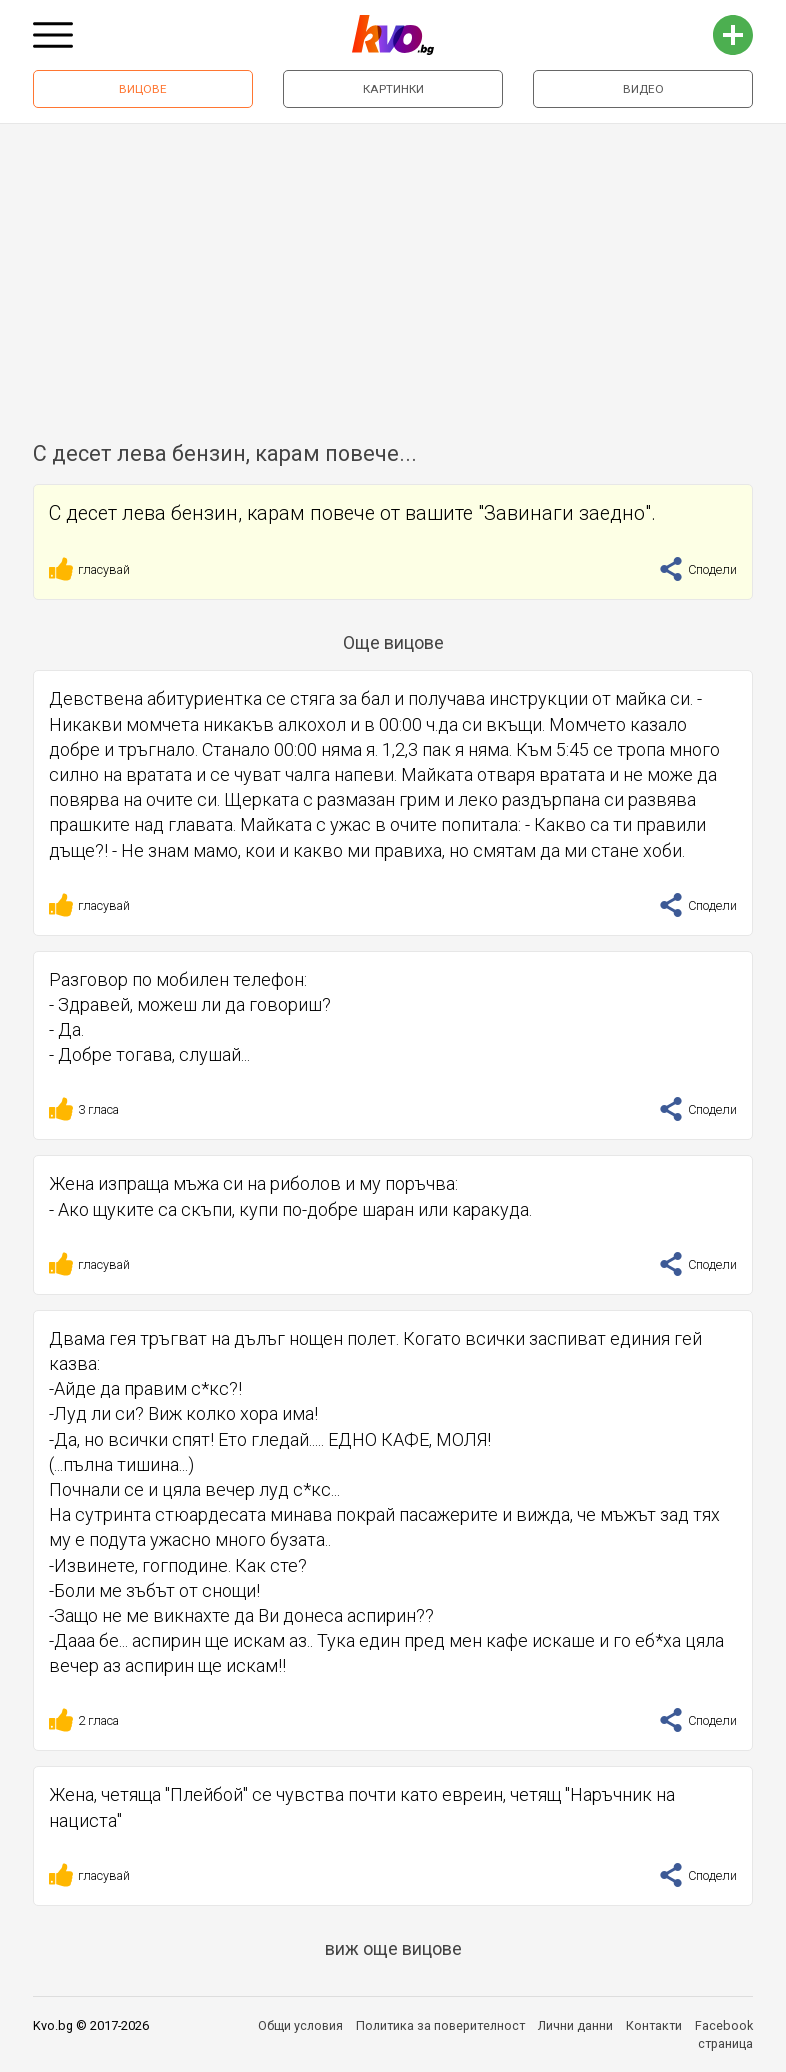  Describe the element at coordinates (698, 569) in the screenshot. I see `Сподели` at that location.